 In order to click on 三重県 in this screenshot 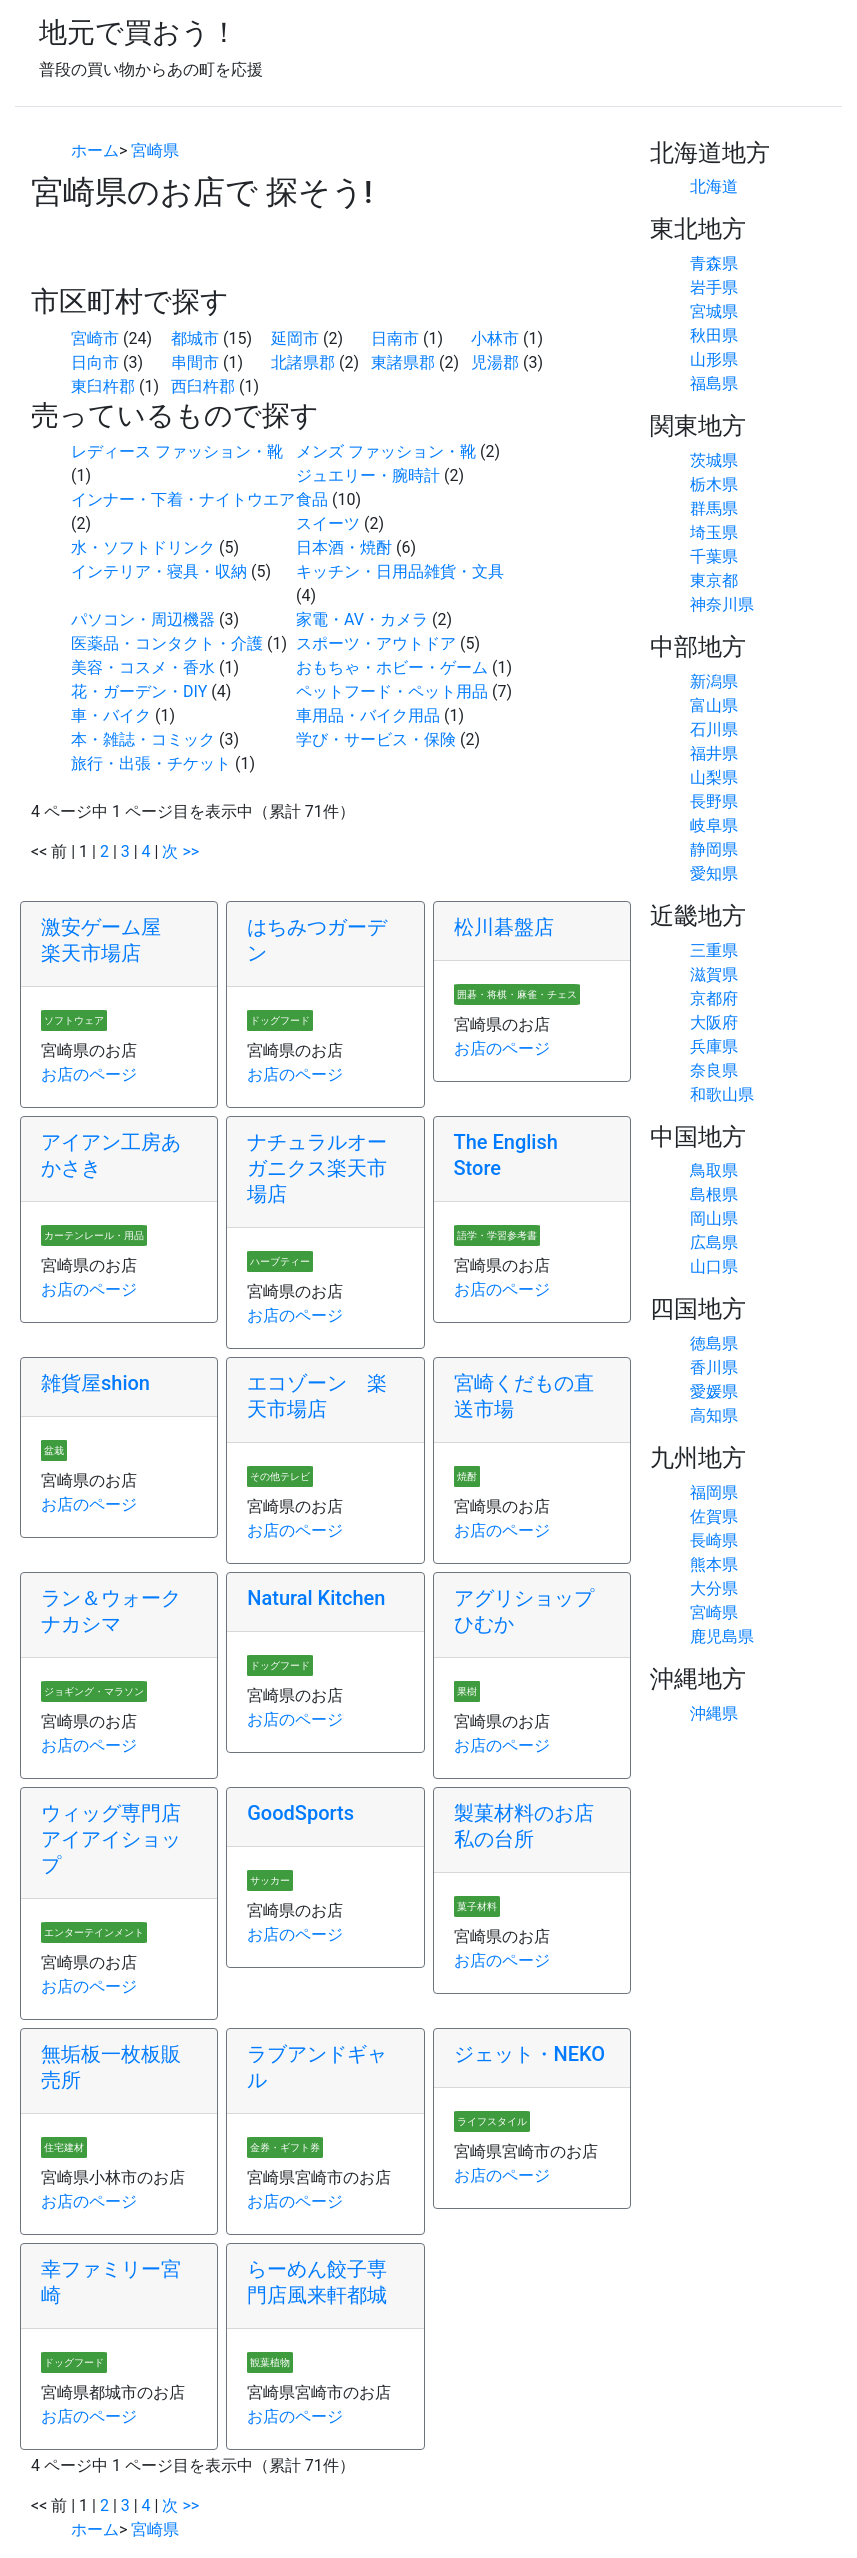, I will do `click(714, 950)`.